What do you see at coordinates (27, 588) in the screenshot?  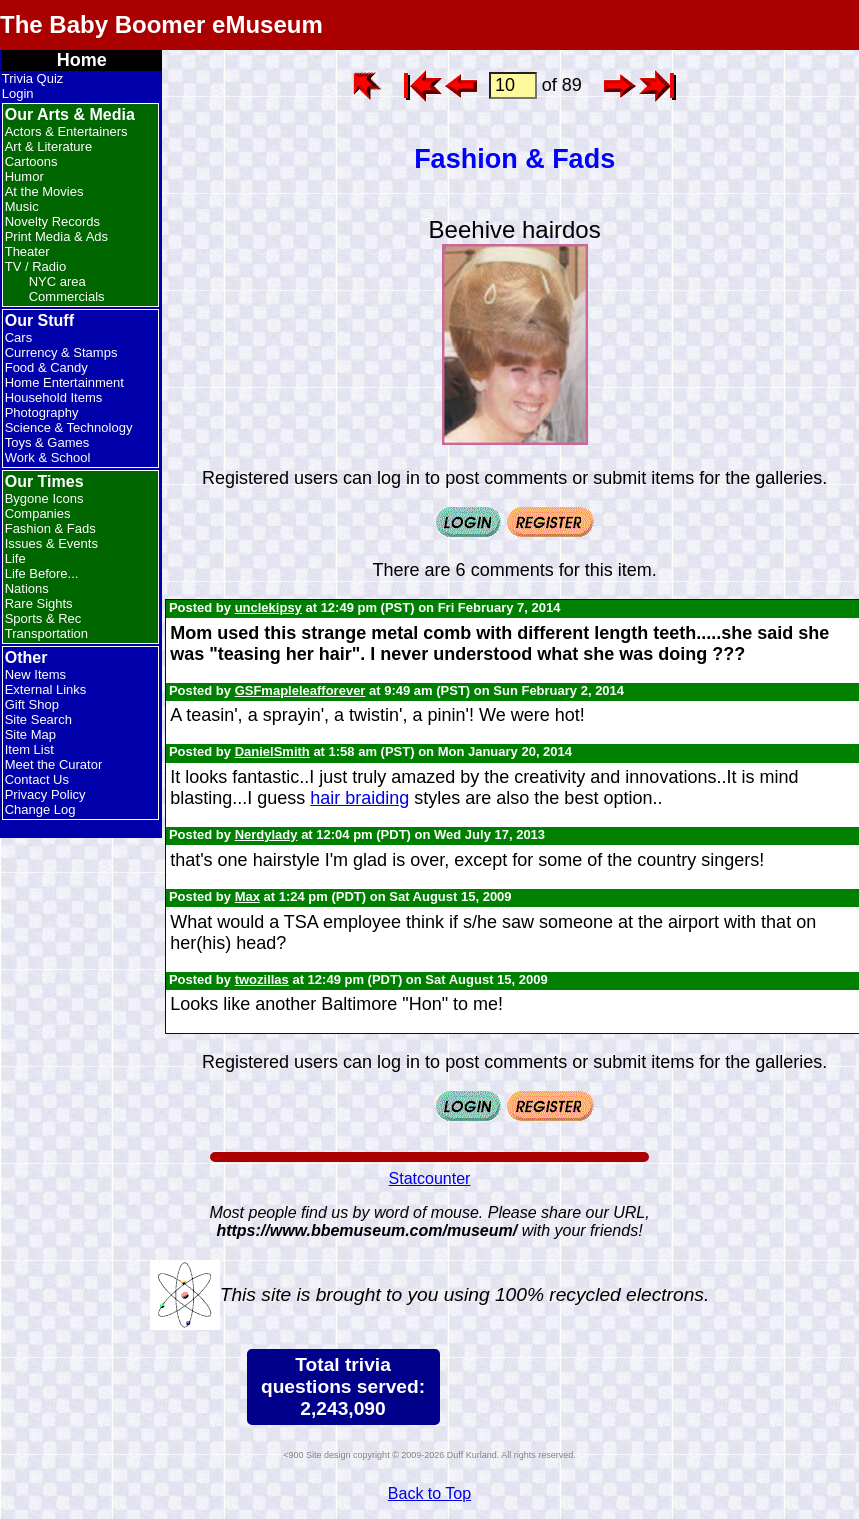 I see `Nations` at bounding box center [27, 588].